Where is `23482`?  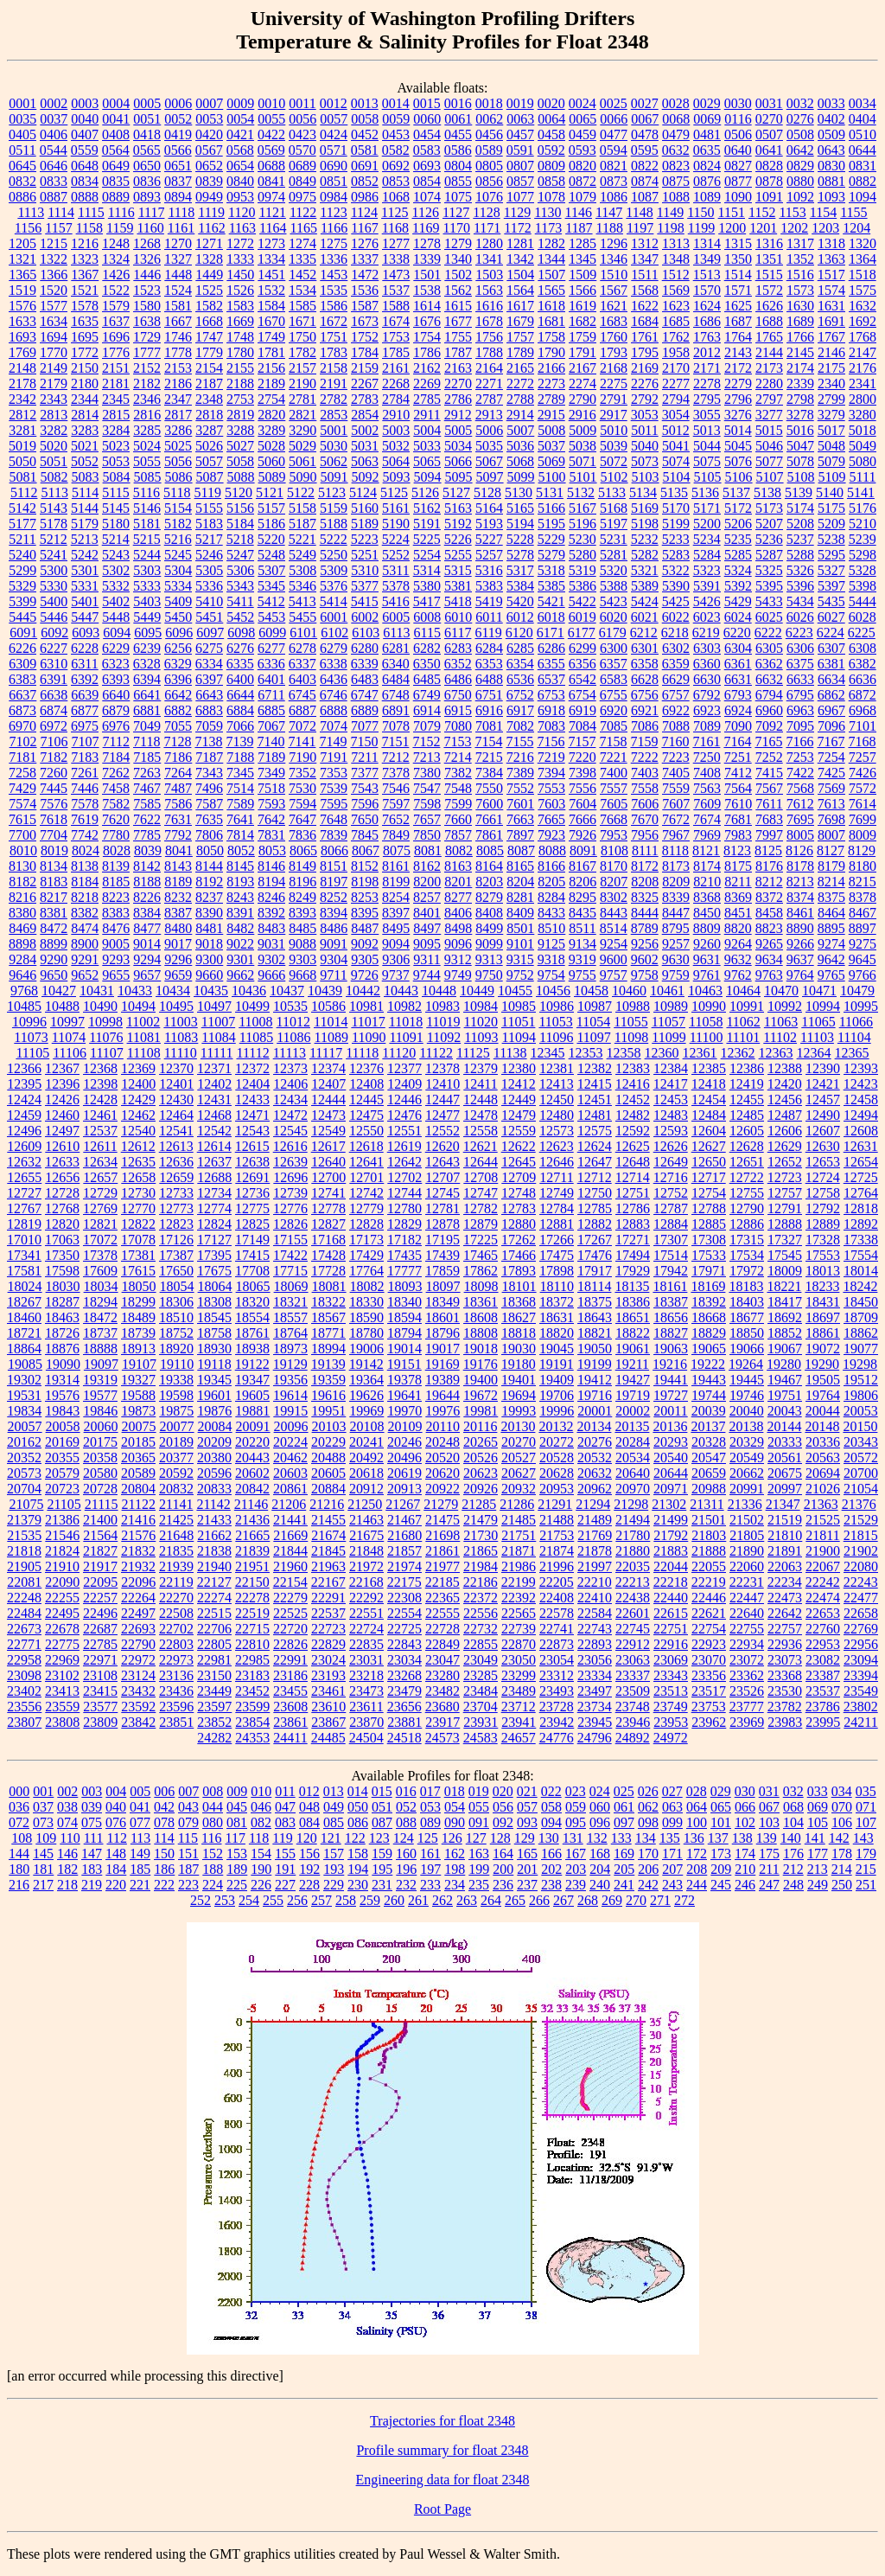 23482 is located at coordinates (442, 1691).